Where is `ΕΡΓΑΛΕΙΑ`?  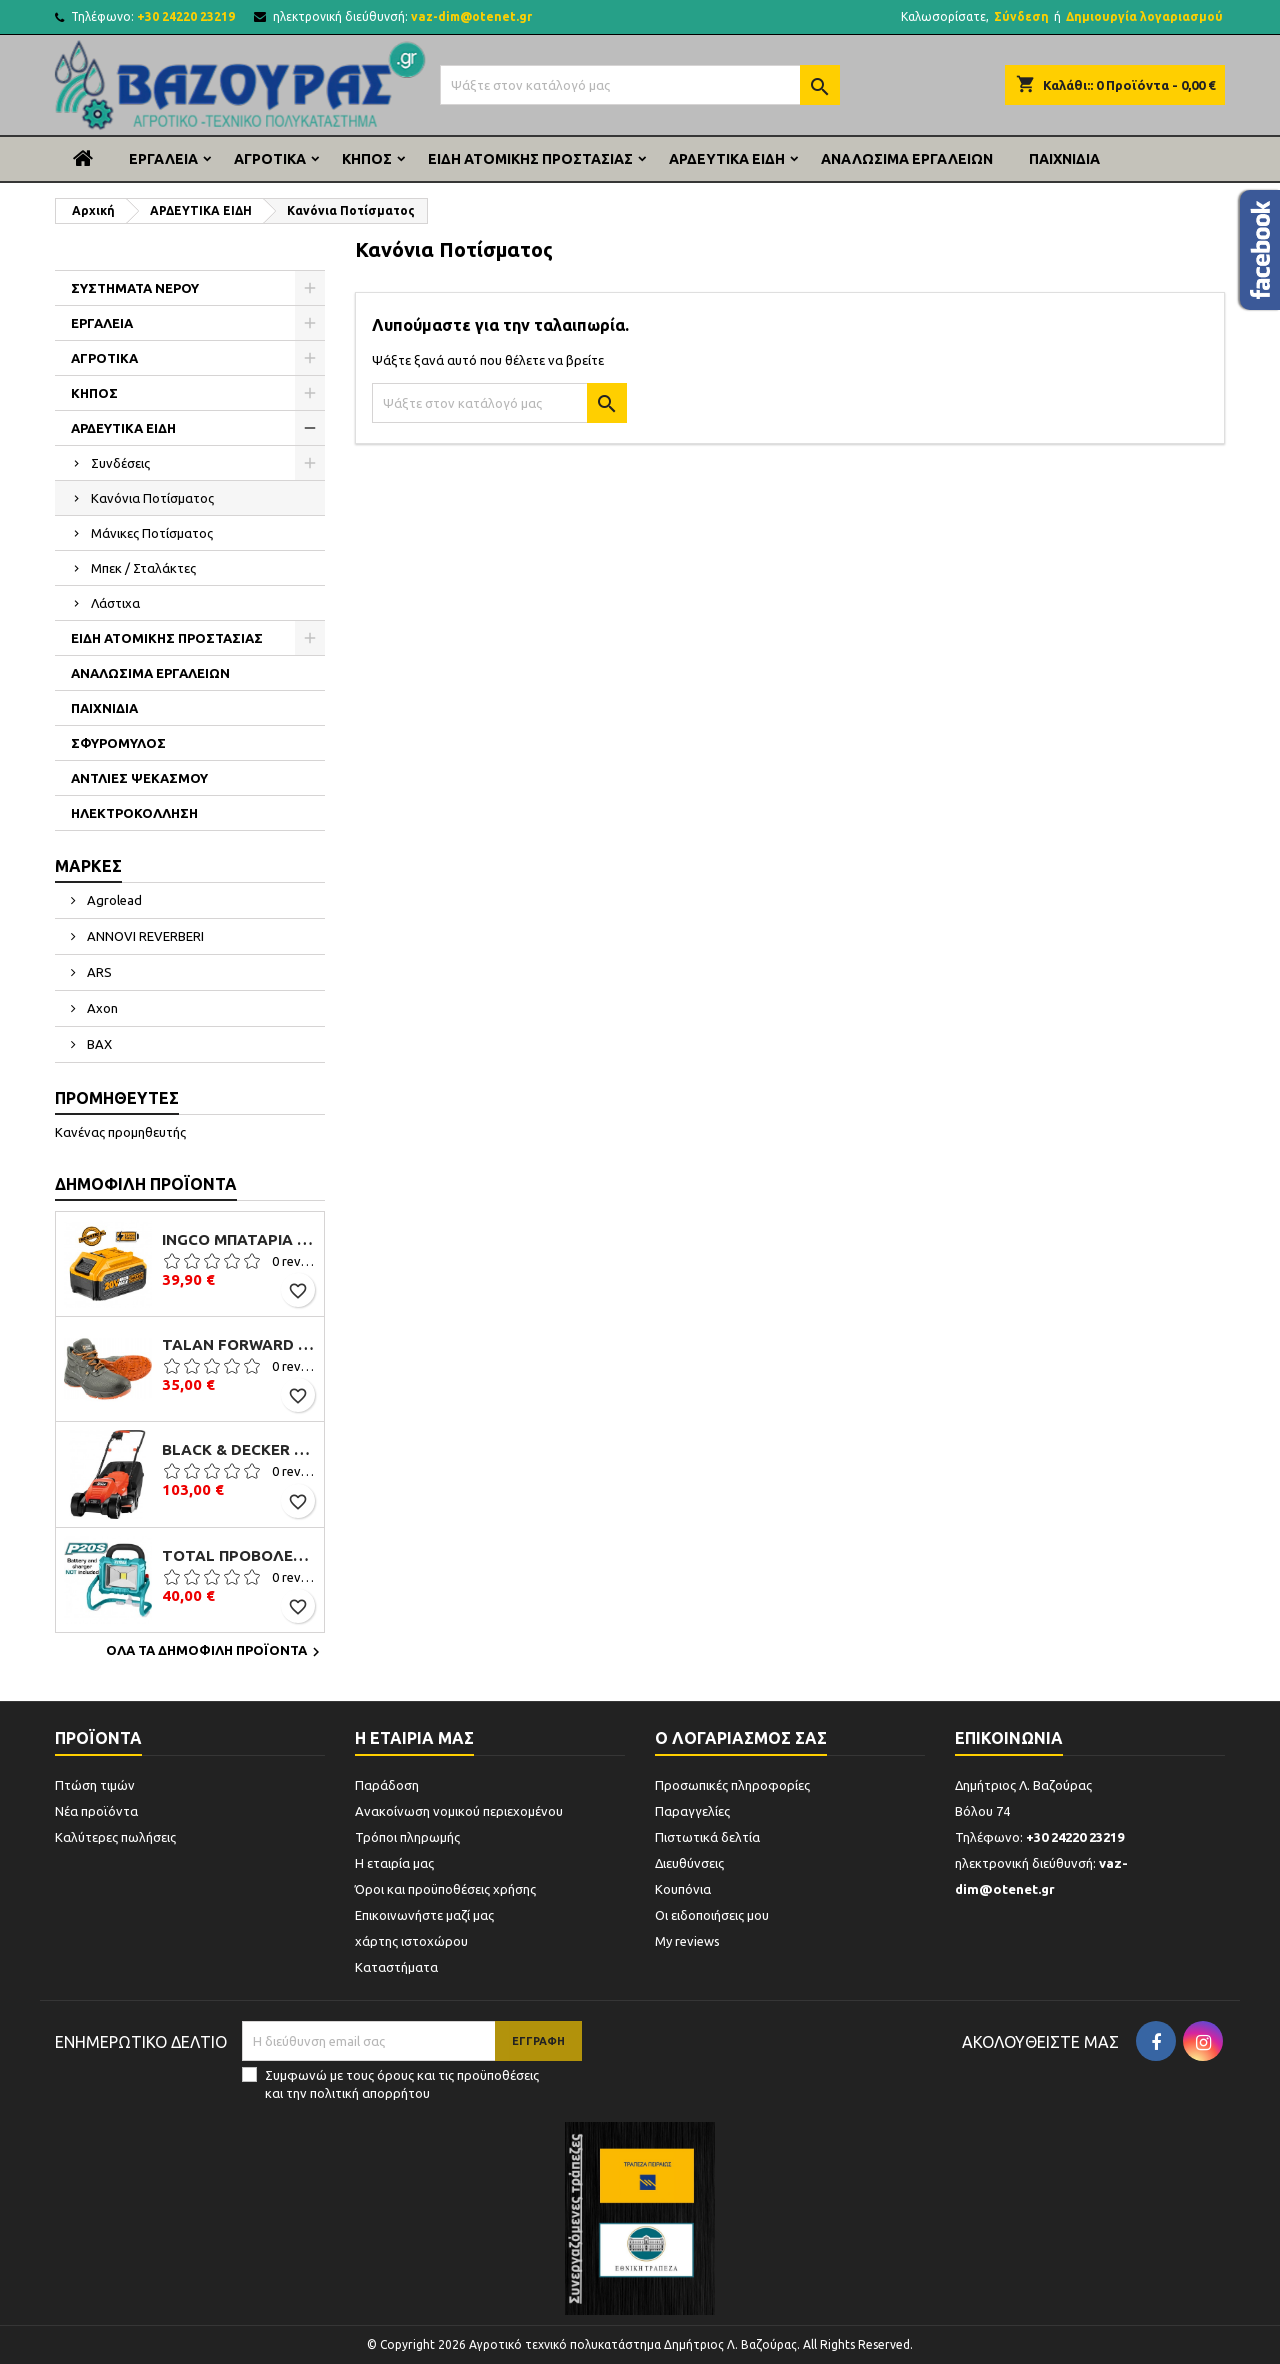
ΕΡΓΑΛΕΙΑ is located at coordinates (163, 159).